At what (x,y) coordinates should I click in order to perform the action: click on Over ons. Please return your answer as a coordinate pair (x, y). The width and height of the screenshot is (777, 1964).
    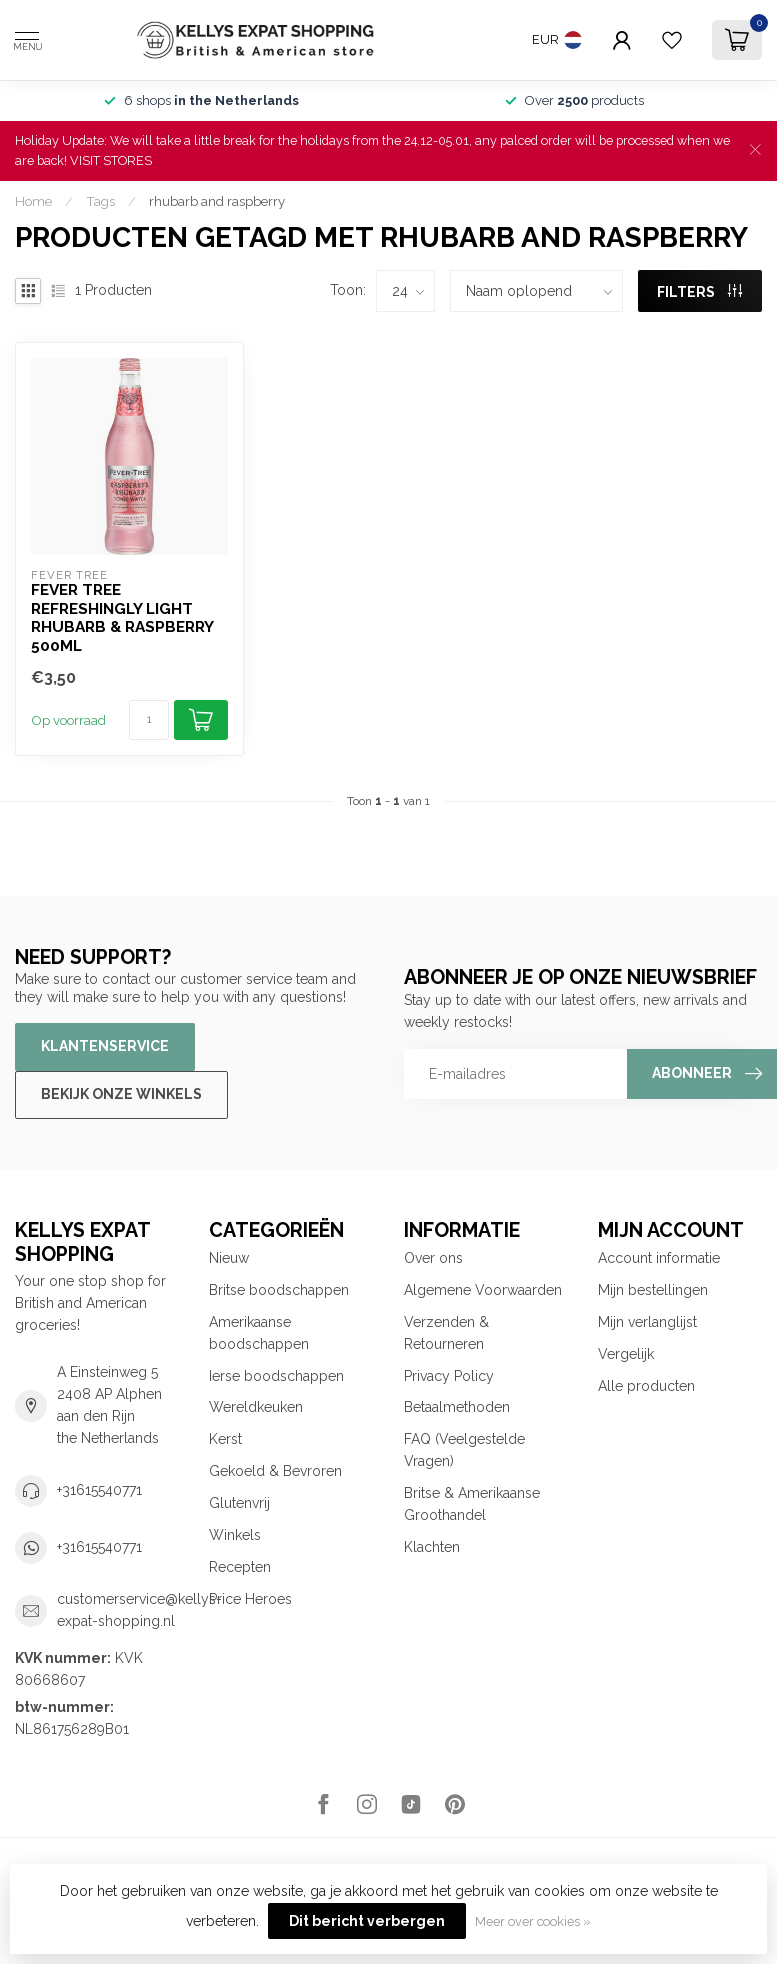
    Looking at the image, I should click on (433, 1258).